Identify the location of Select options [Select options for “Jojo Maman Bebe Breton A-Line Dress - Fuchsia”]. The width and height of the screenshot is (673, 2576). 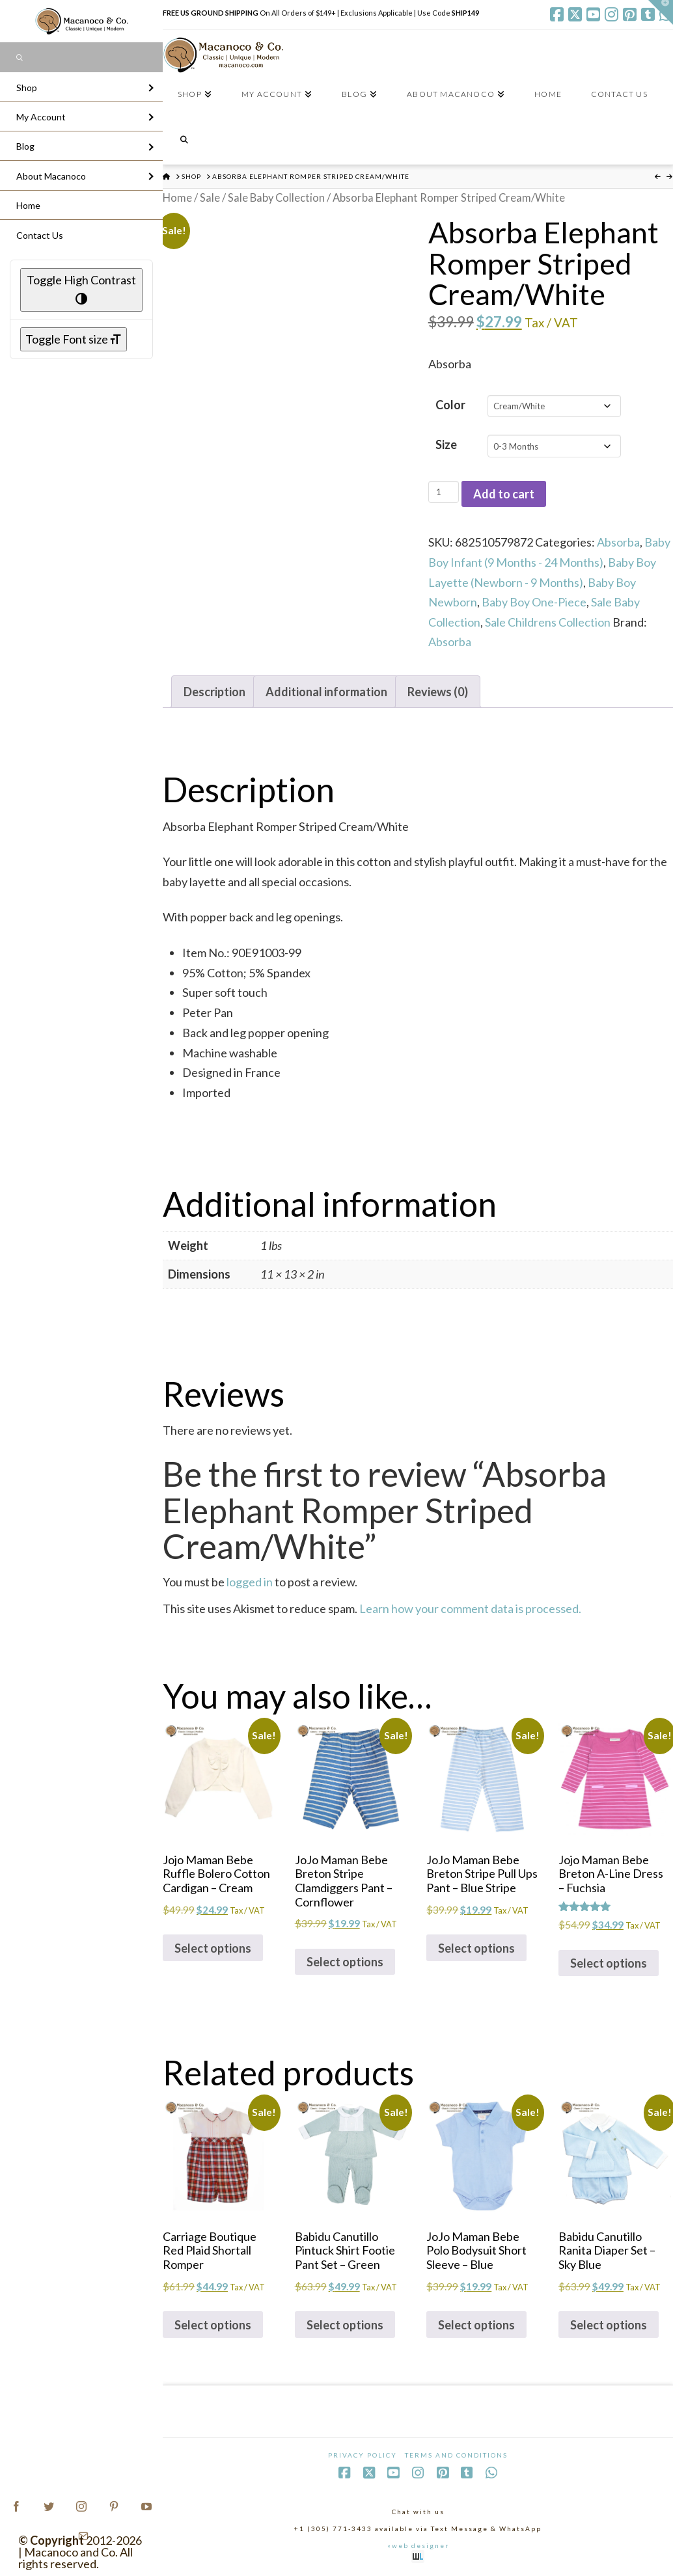
(608, 1963).